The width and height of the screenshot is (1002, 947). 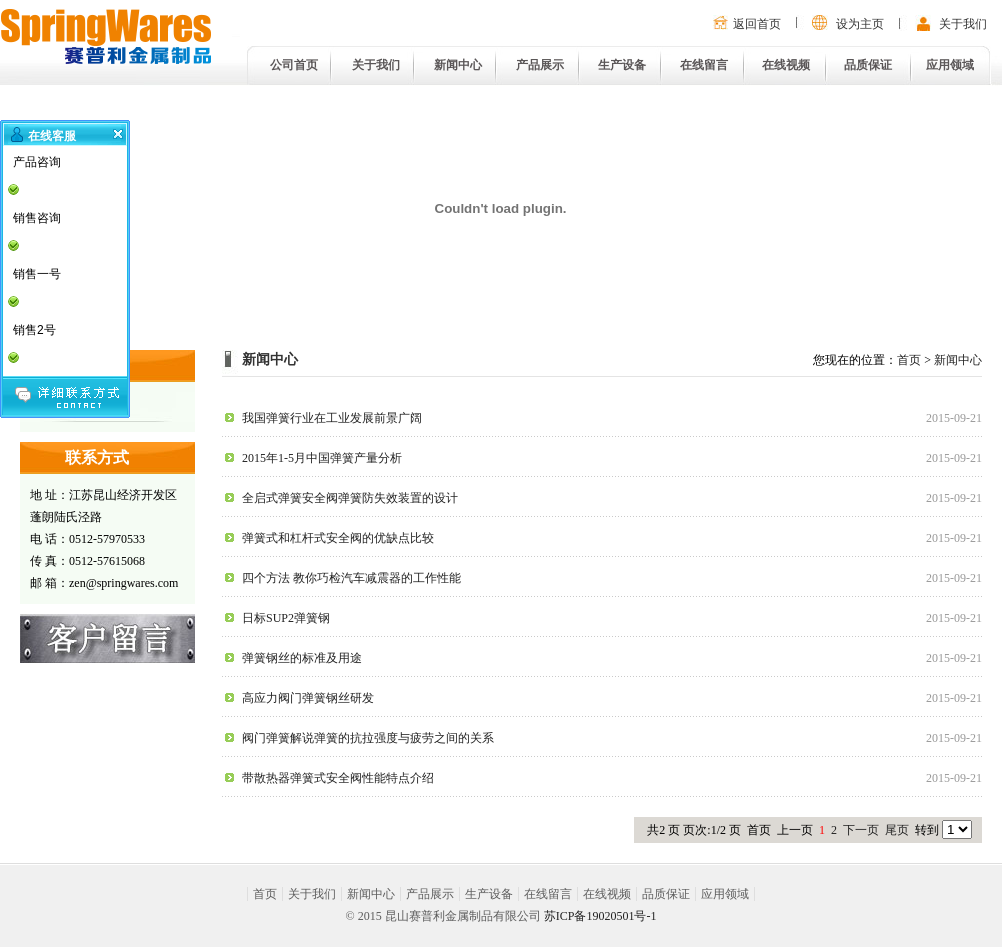 I want to click on 产品展示, so click(x=540, y=65).